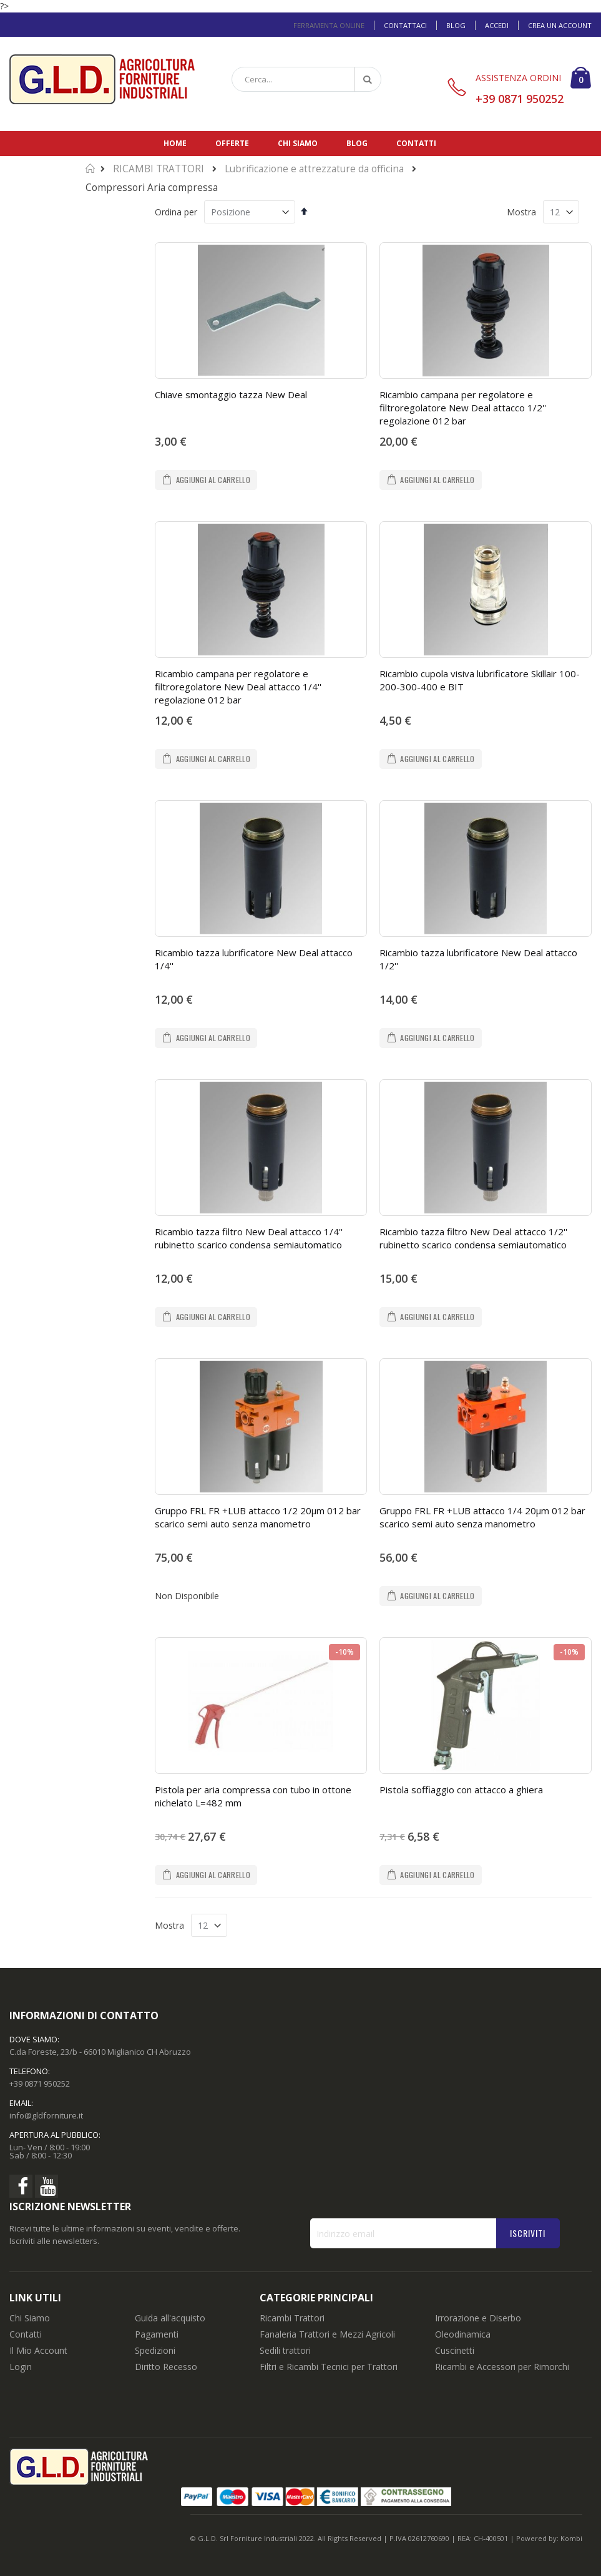  Describe the element at coordinates (20, 2367) in the screenshot. I see `Login` at that location.